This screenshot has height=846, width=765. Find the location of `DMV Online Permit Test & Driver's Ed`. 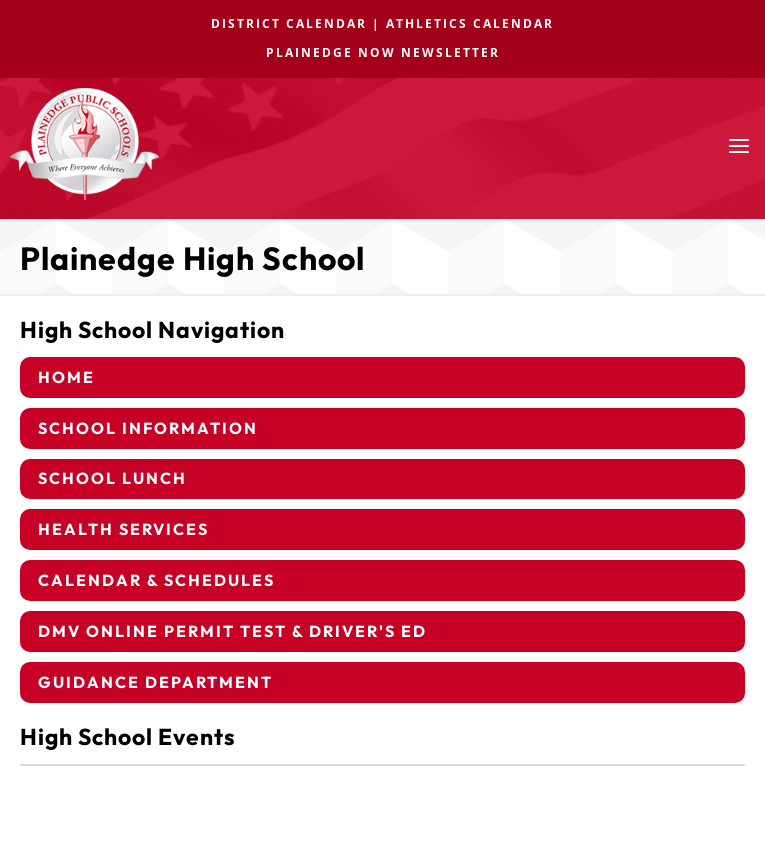

DMV Online Permit Test & Driver's Ed is located at coordinates (232, 631).